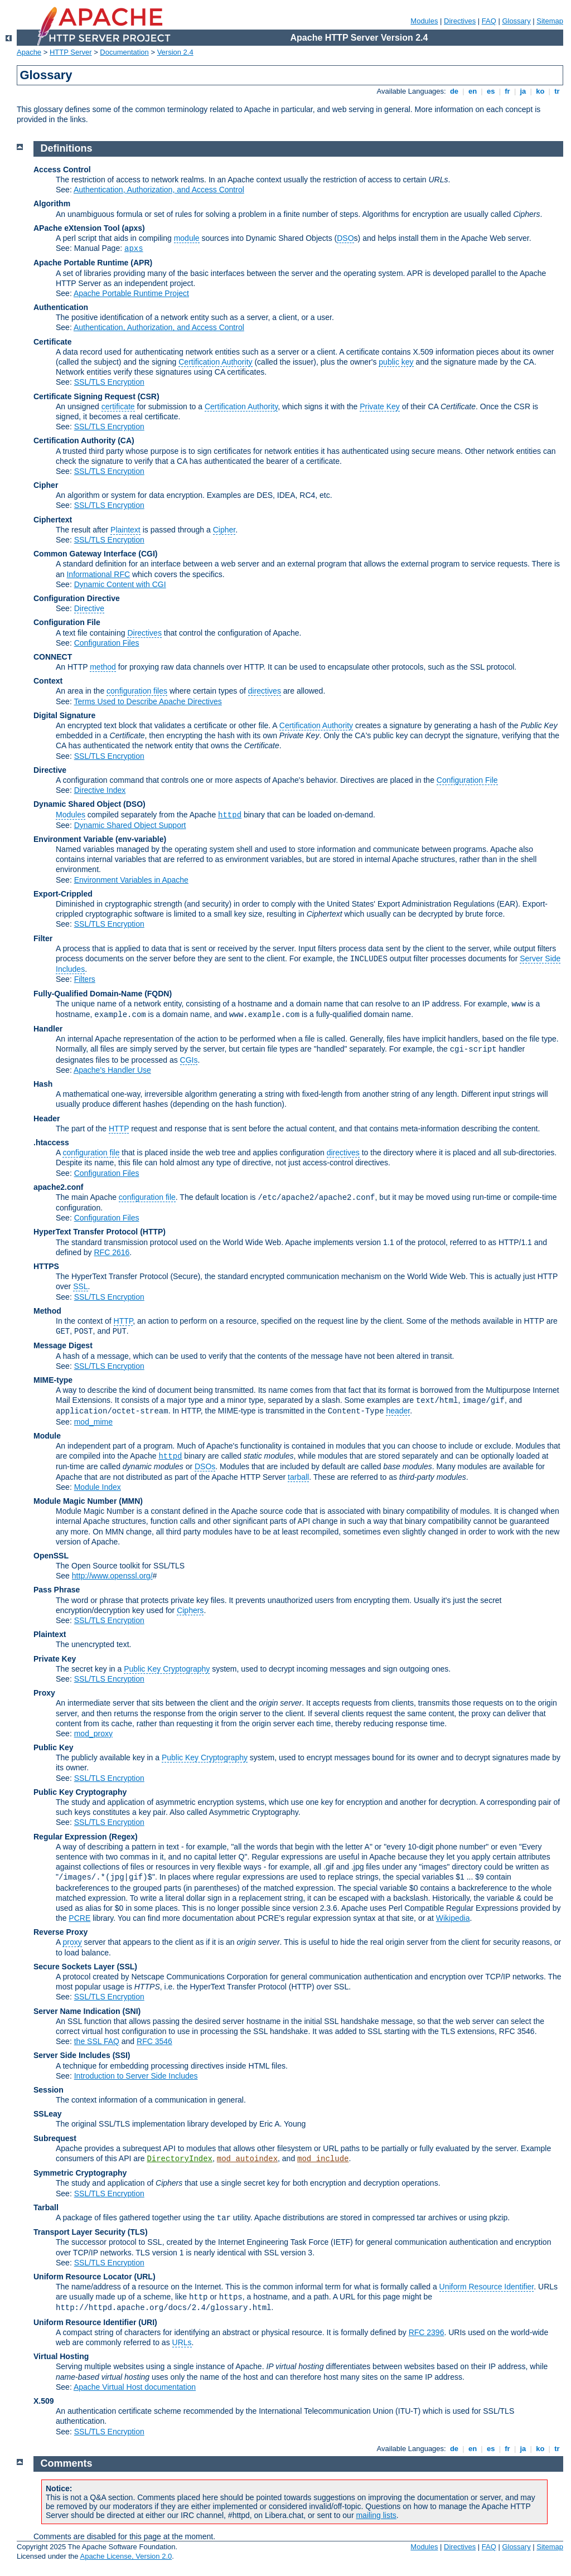 The image size is (571, 2576). I want to click on Context, so click(47, 680).